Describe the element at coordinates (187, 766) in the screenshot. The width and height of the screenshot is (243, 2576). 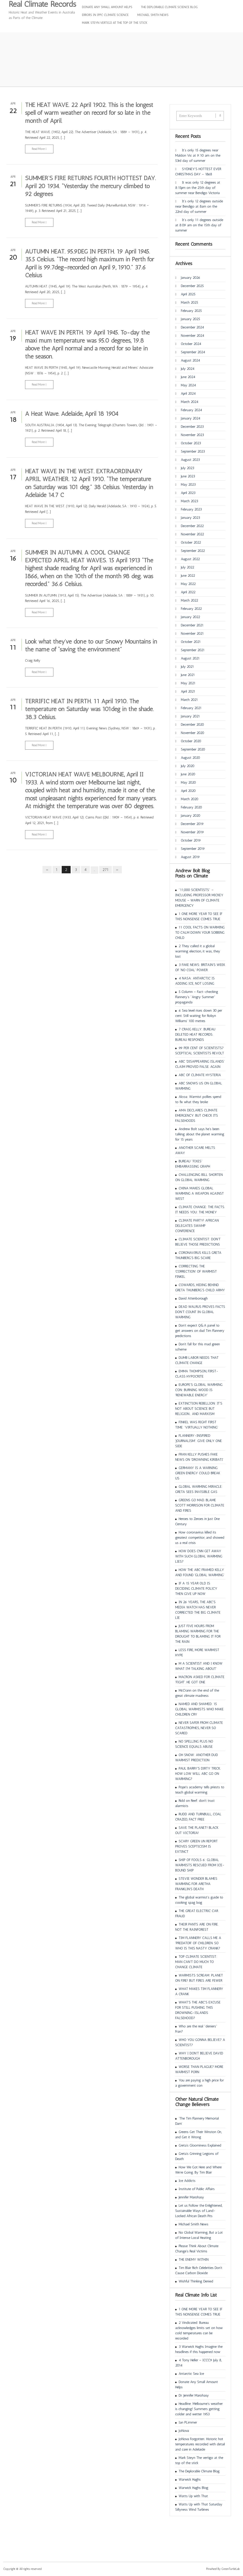
I see `July 2020` at that location.